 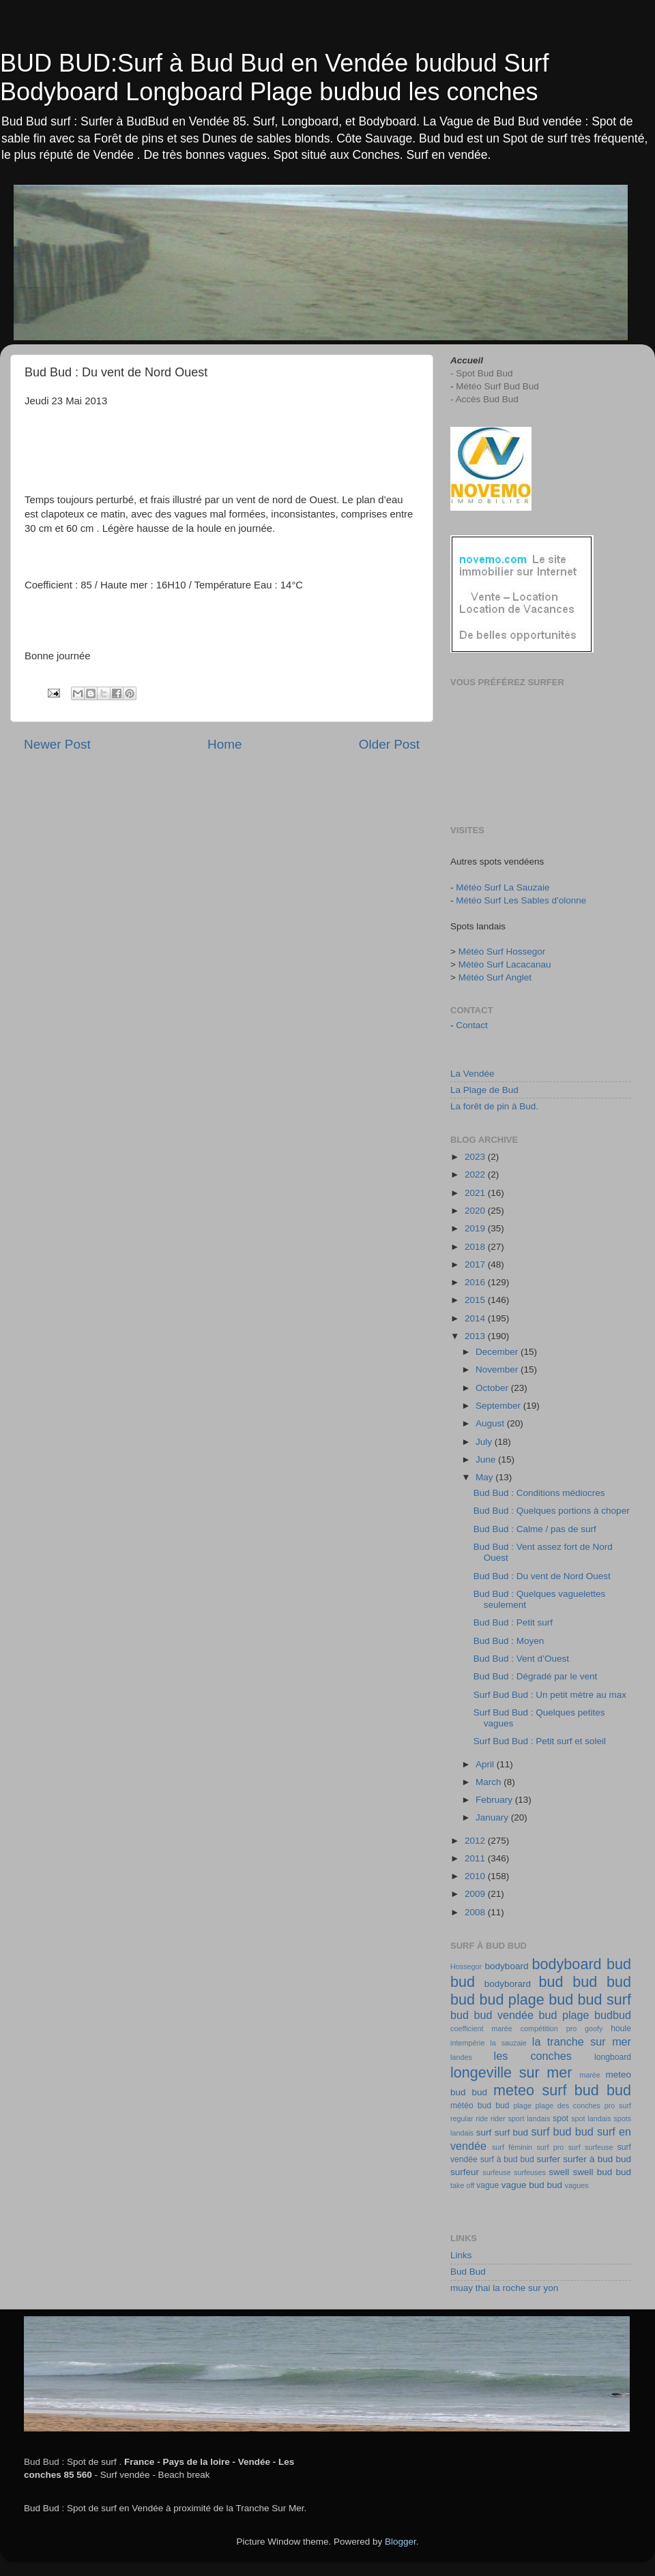 I want to click on plage des conches, so click(x=568, y=2105).